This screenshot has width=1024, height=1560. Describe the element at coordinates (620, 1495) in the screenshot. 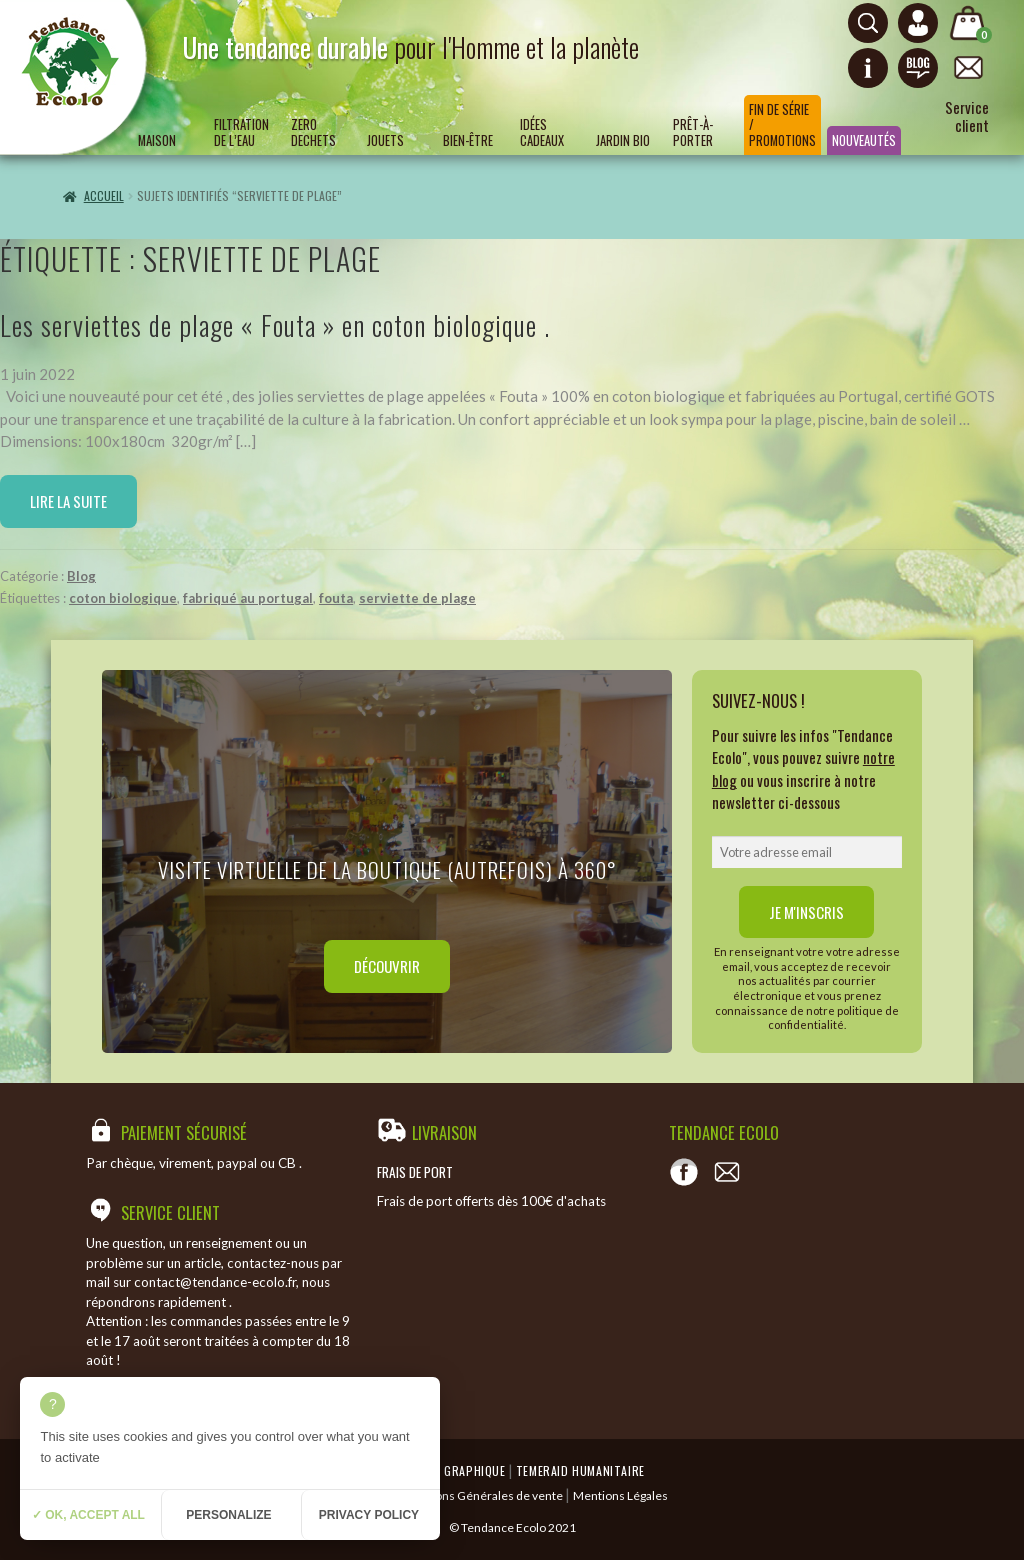

I see `Mentions Légales` at that location.